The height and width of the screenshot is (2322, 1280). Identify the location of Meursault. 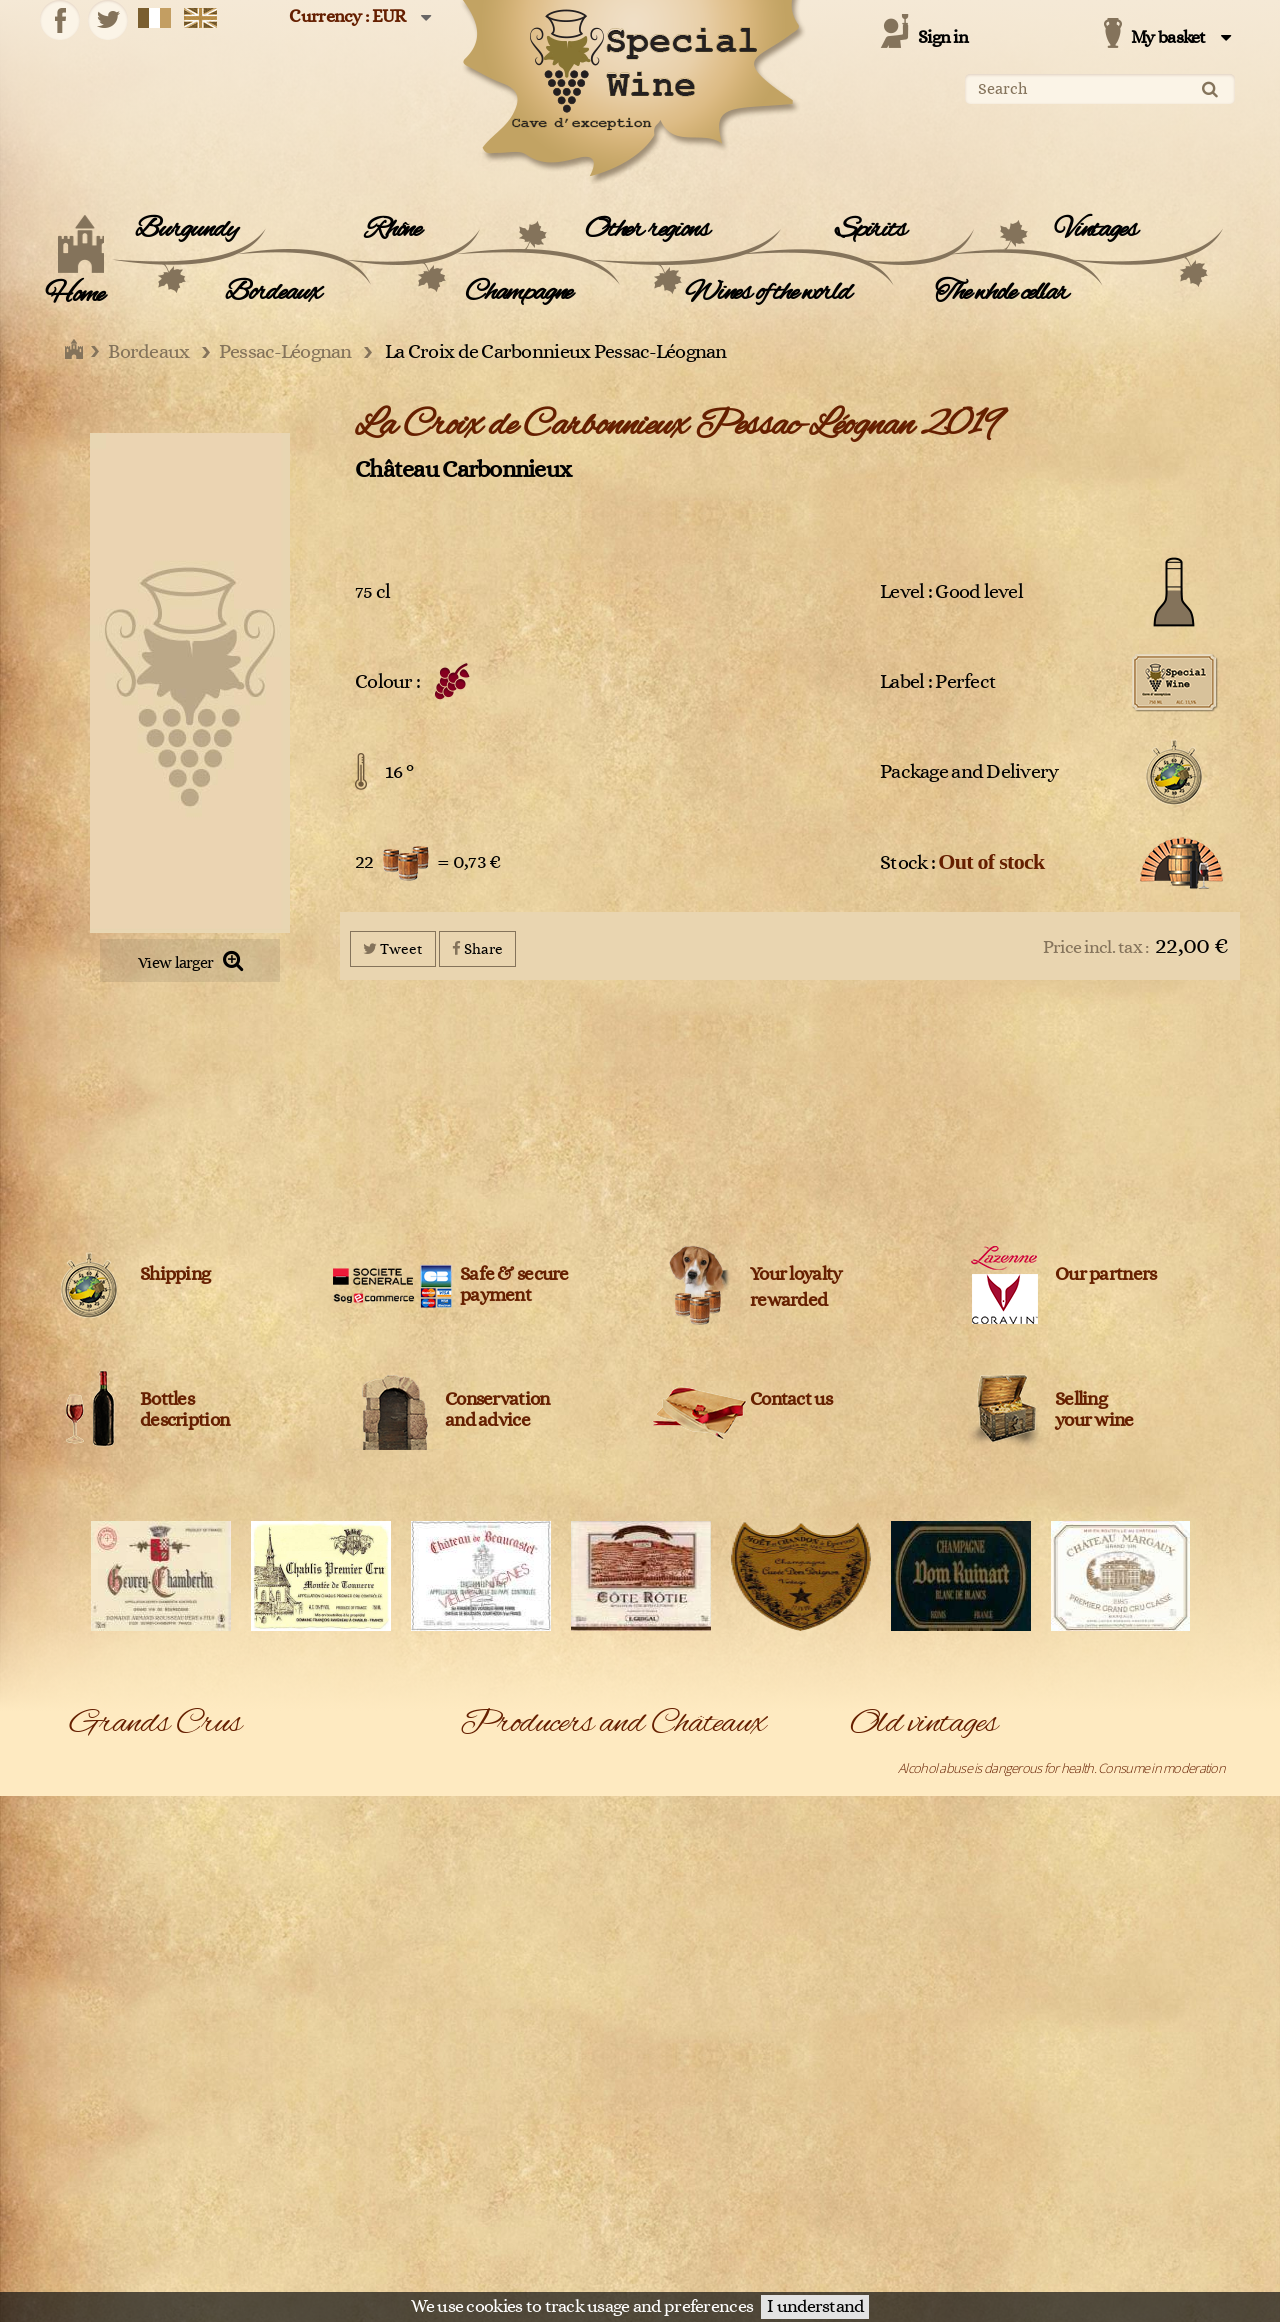
(277, 2032).